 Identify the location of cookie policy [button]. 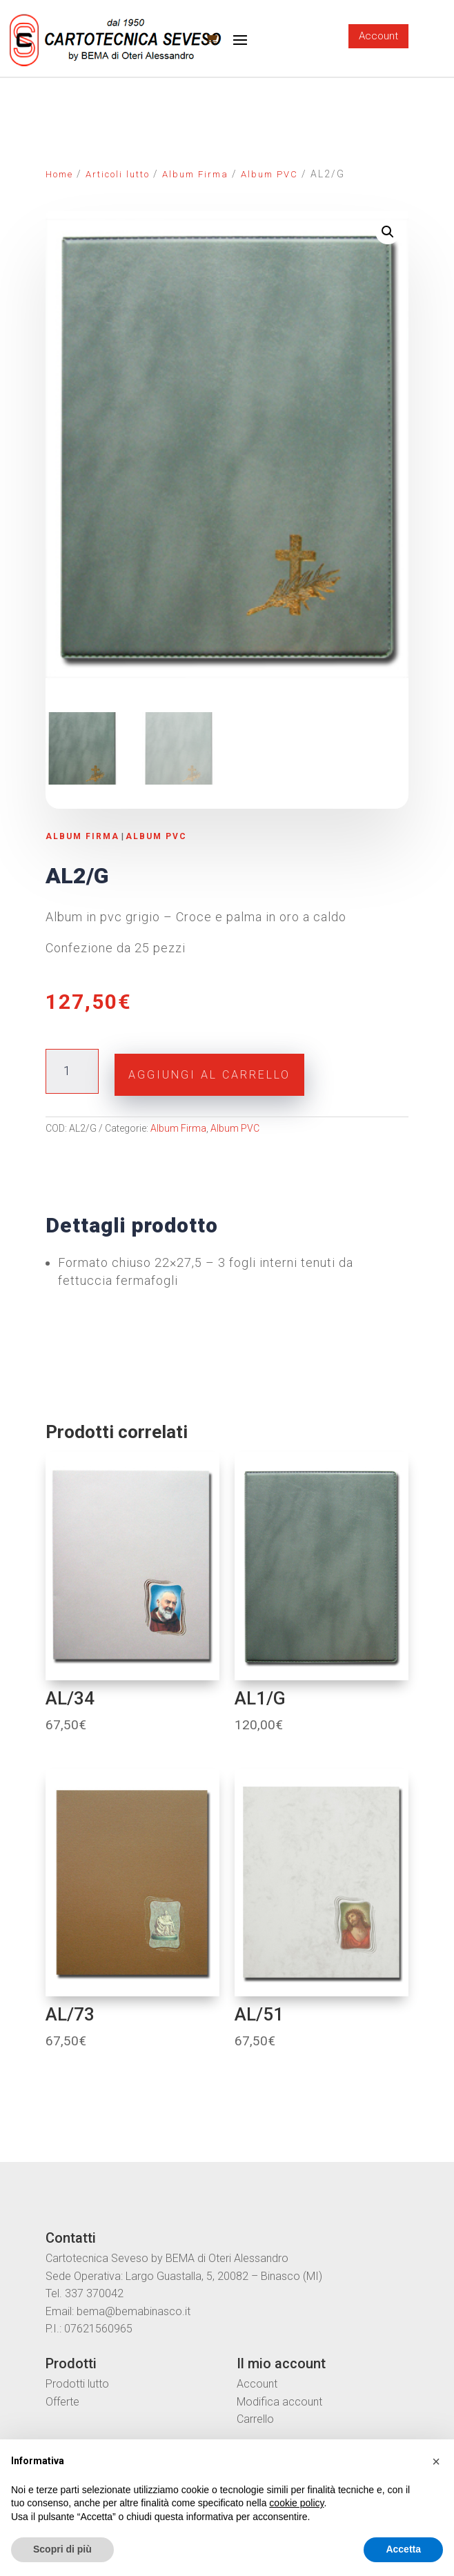
(296, 2502).